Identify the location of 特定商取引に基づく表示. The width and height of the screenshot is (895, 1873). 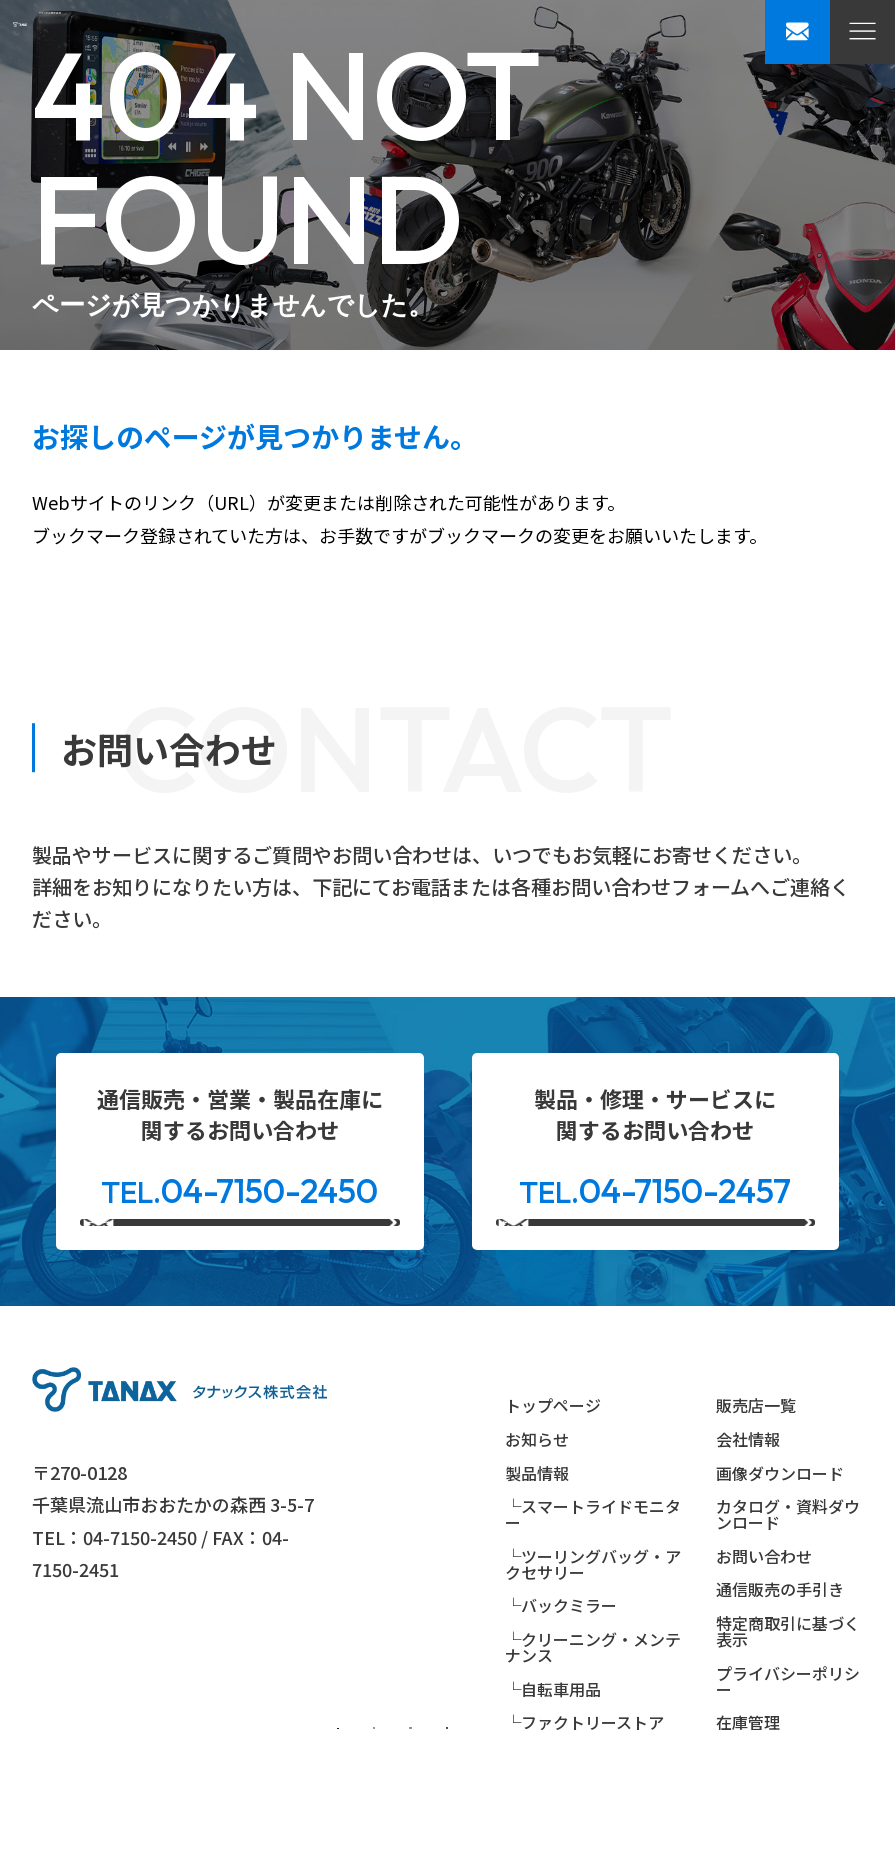
(788, 1687).